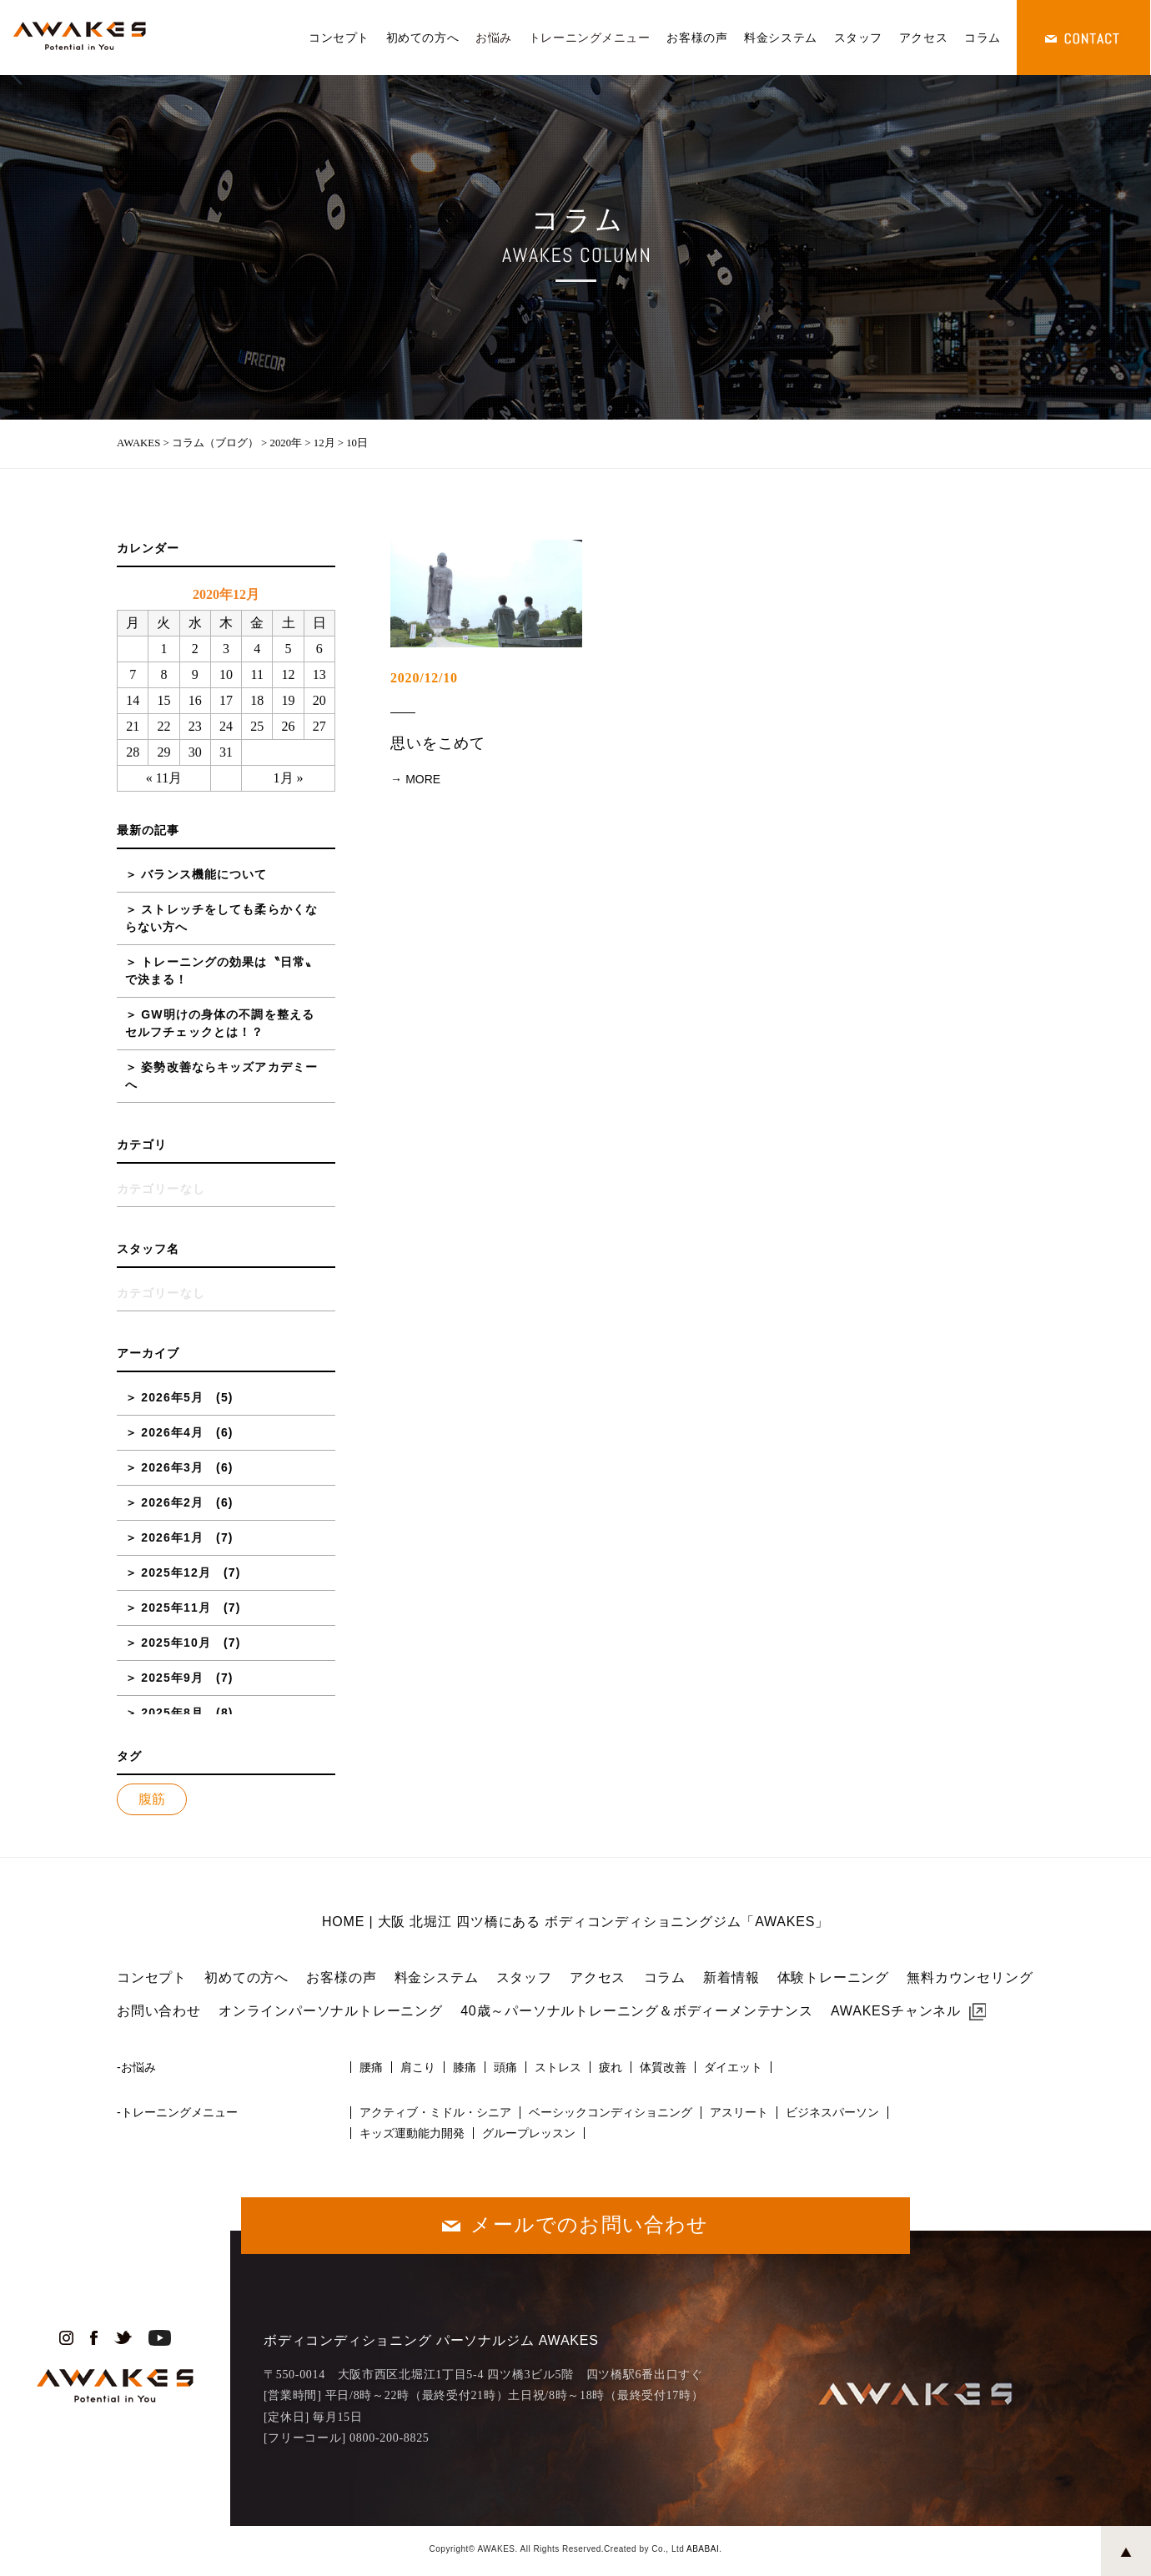  What do you see at coordinates (970, 1977) in the screenshot?
I see `無料カウンセリング` at bounding box center [970, 1977].